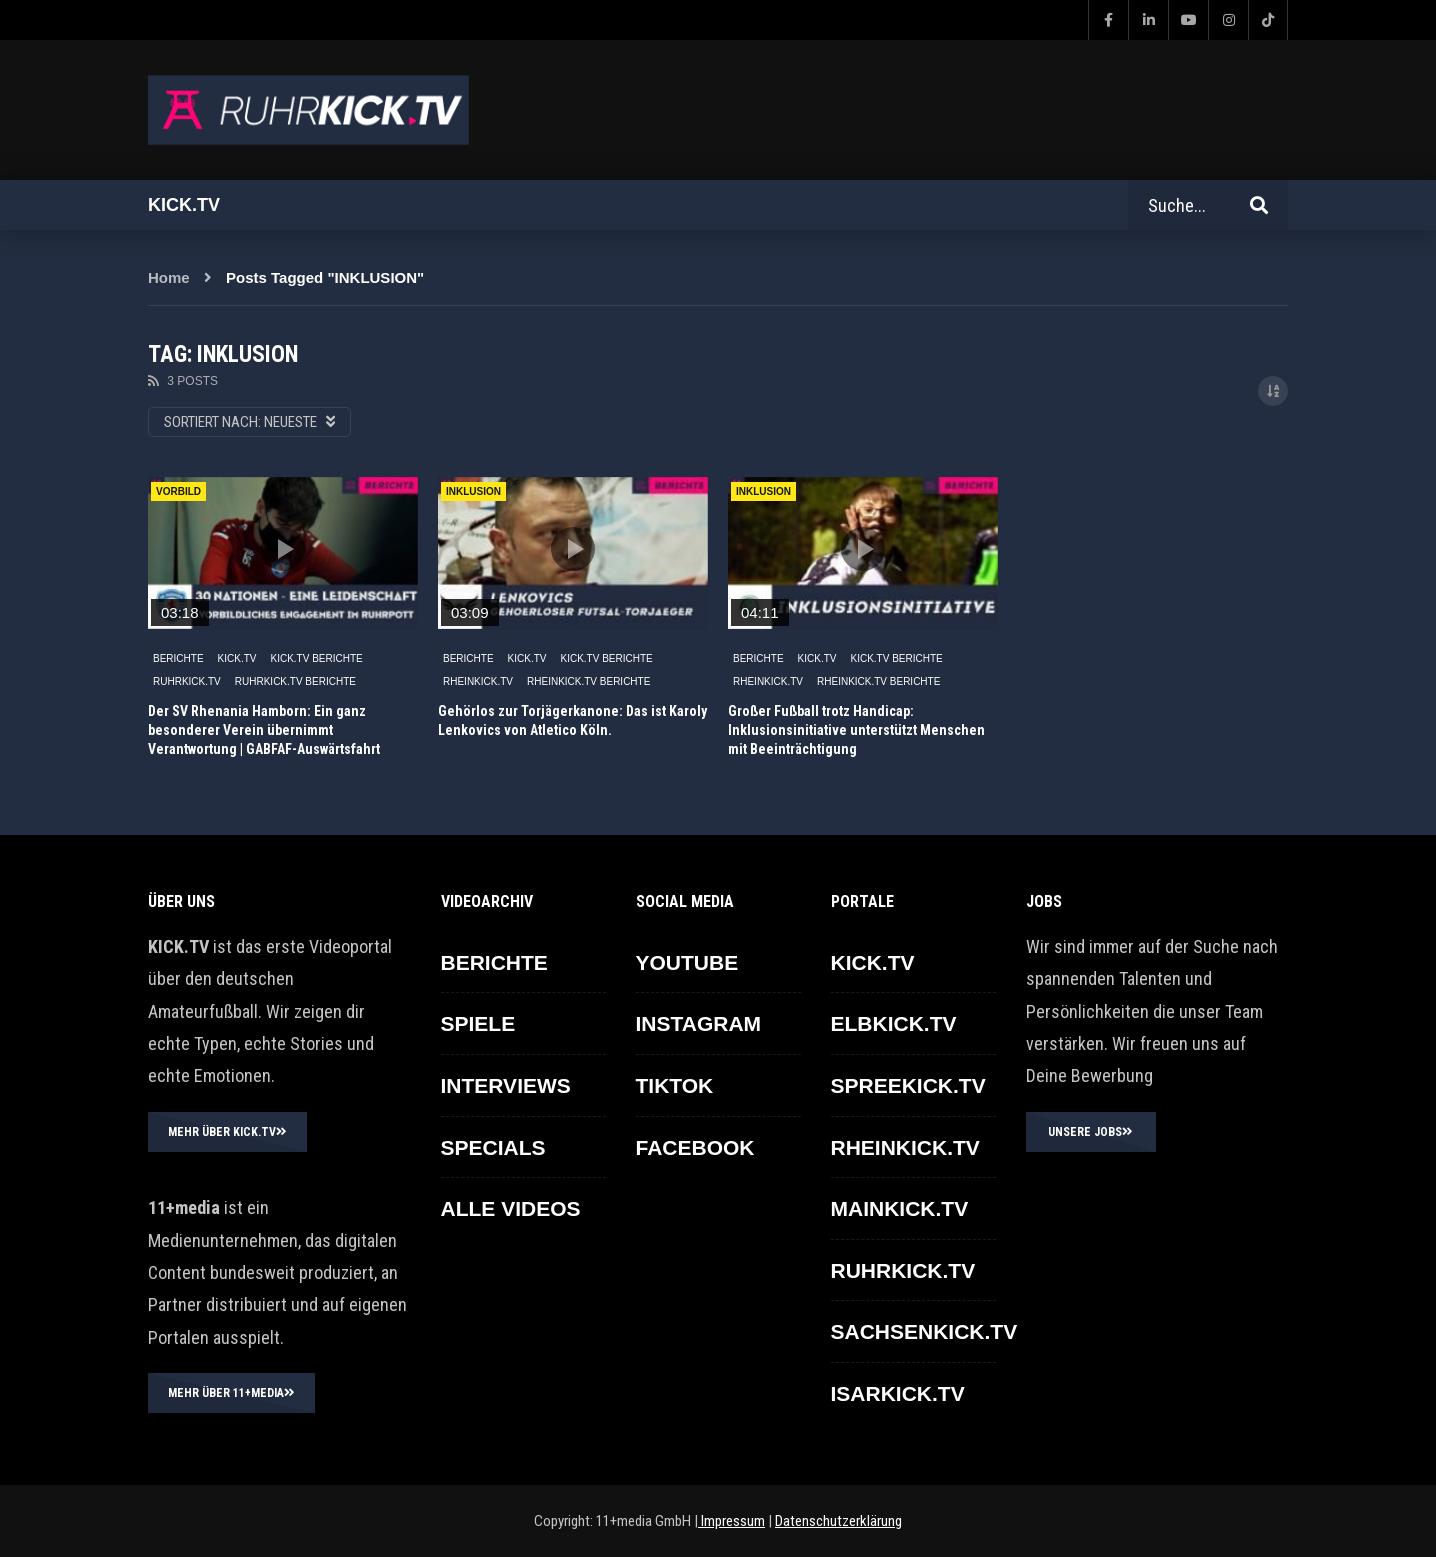  Describe the element at coordinates (675, 1085) in the screenshot. I see `TikTok` at that location.